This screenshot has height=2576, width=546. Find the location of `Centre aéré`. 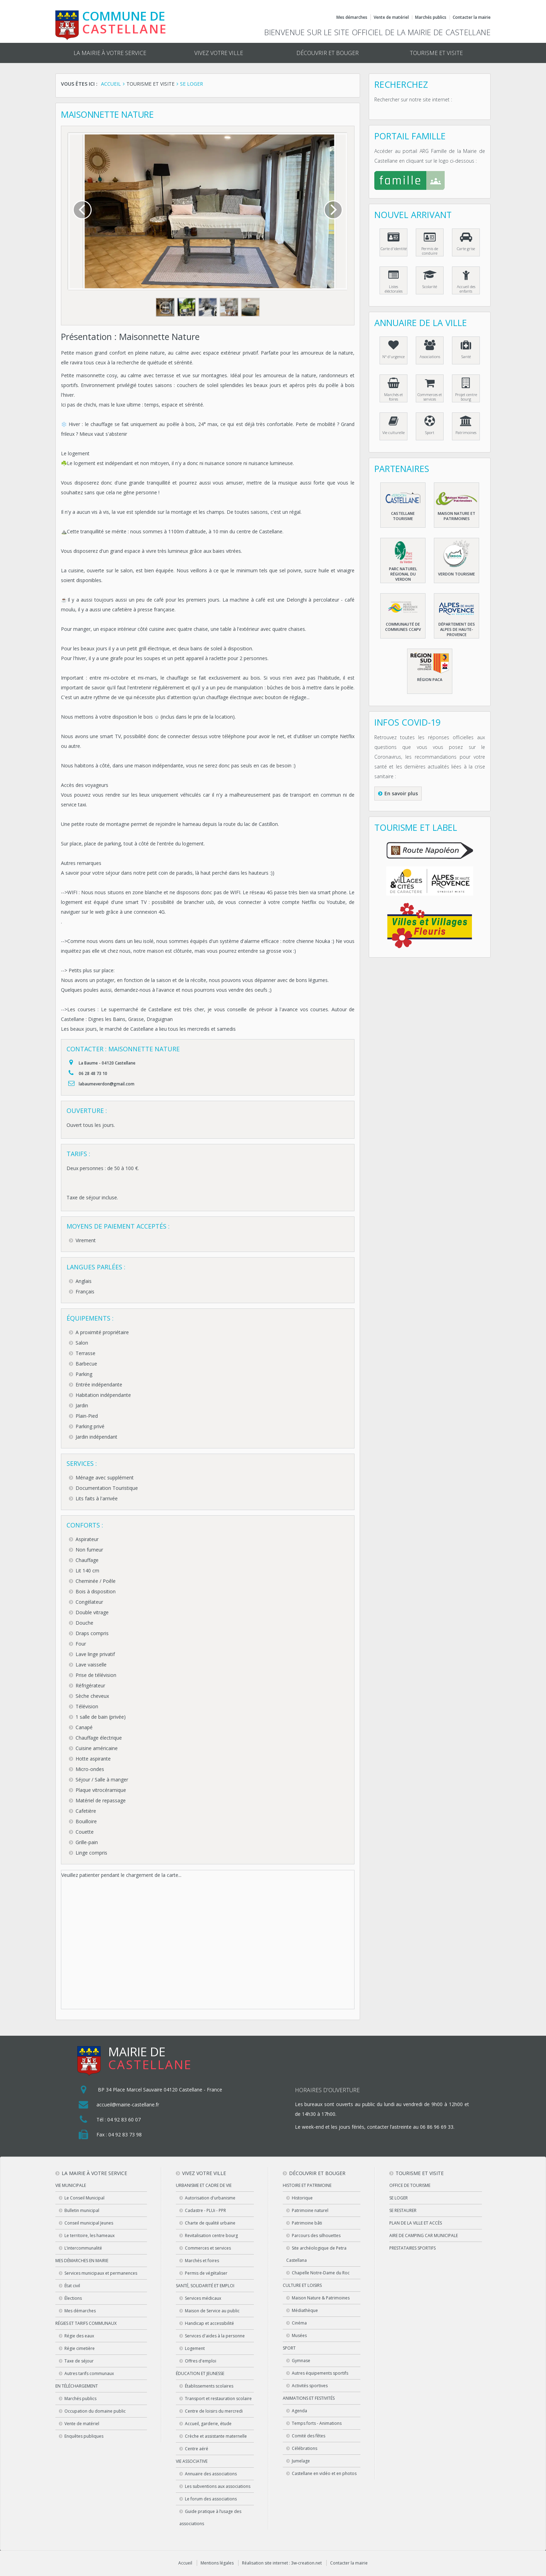

Centre aéré is located at coordinates (196, 2449).